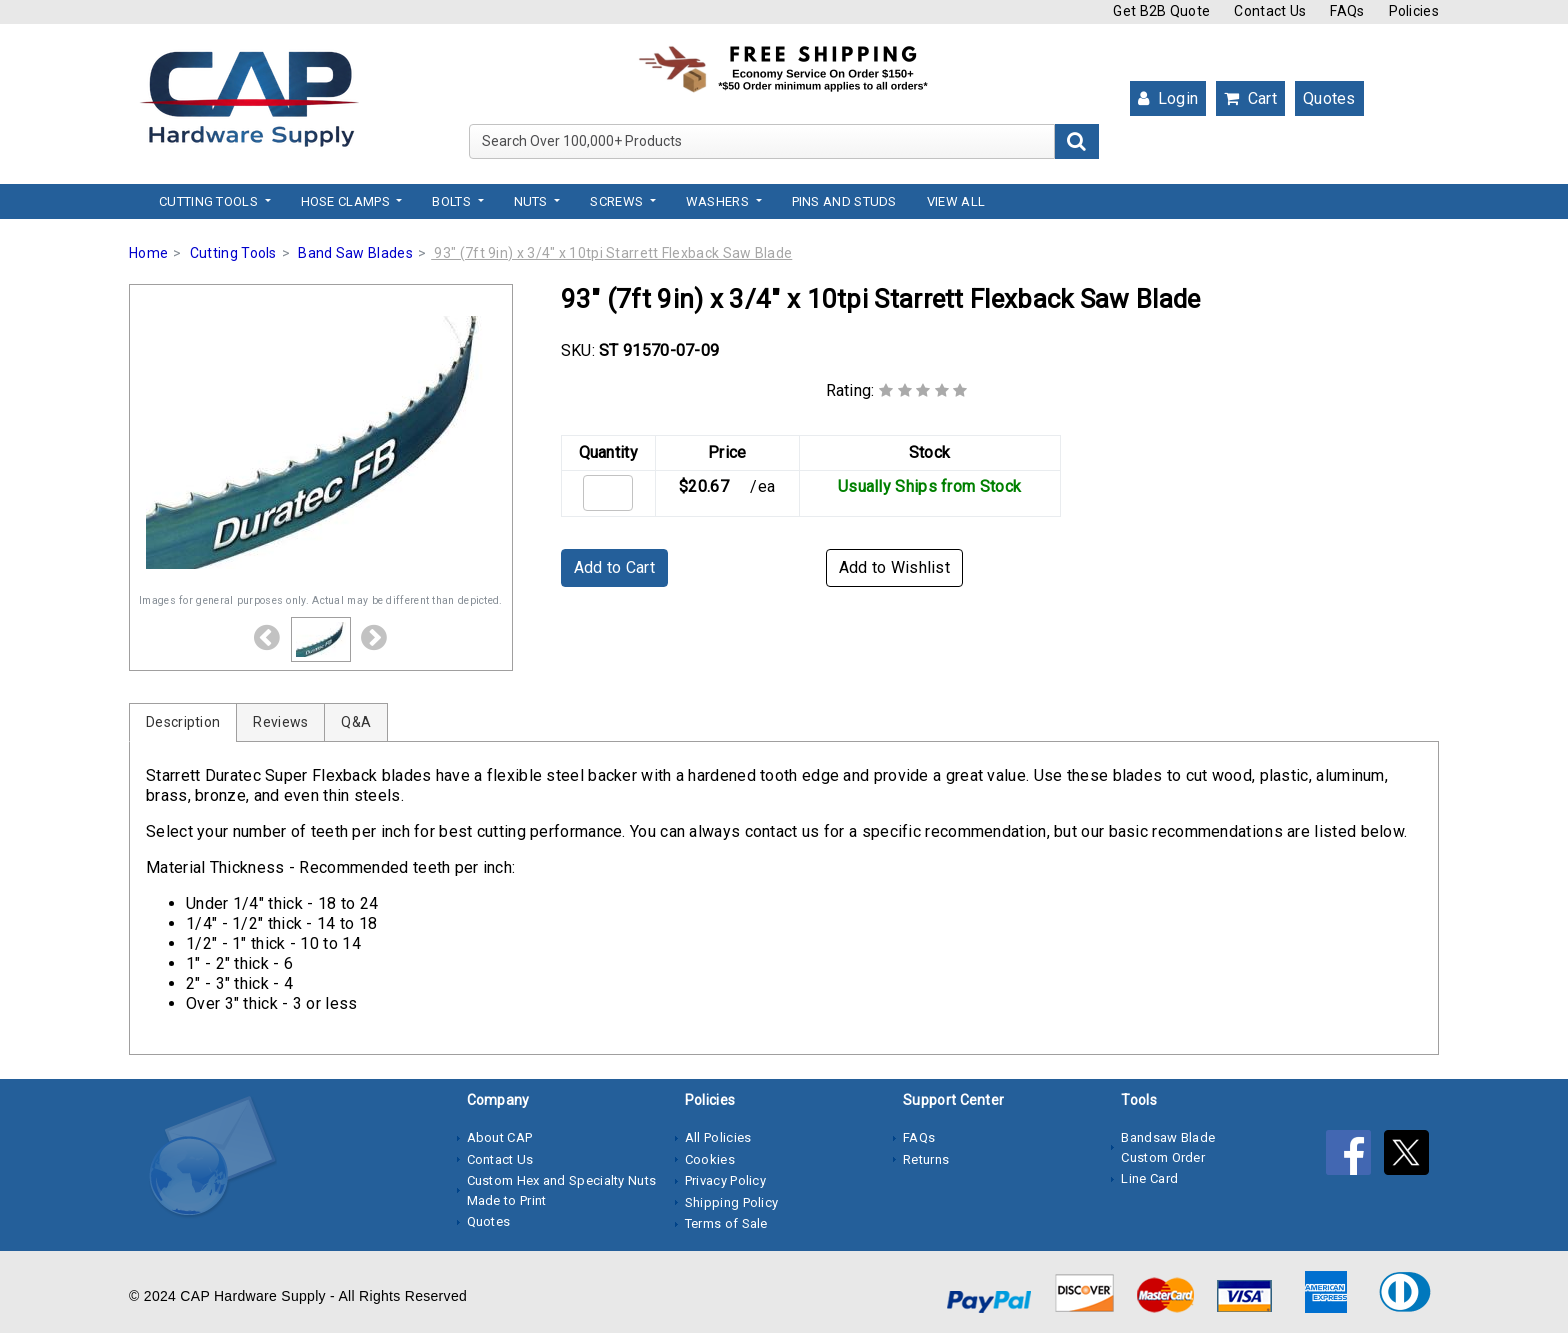  I want to click on Contact Us, so click(1270, 11).